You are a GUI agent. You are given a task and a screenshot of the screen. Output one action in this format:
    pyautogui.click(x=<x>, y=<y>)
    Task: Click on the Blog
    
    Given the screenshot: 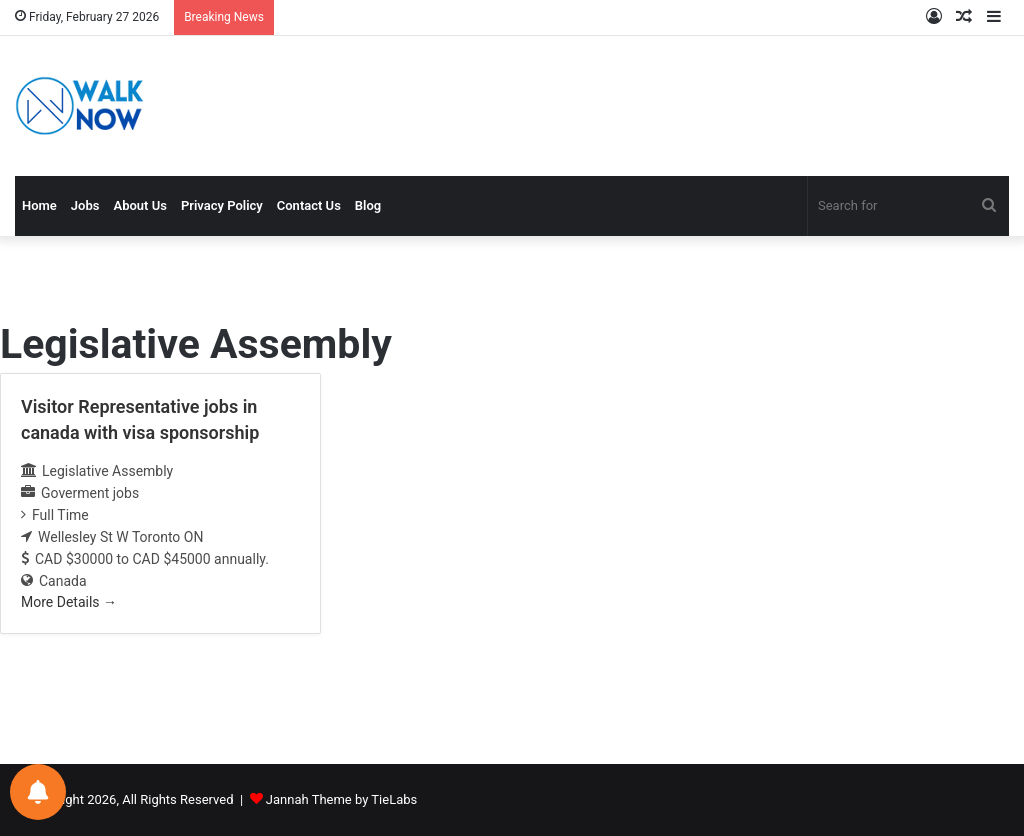 What is the action you would take?
    pyautogui.click(x=368, y=205)
    